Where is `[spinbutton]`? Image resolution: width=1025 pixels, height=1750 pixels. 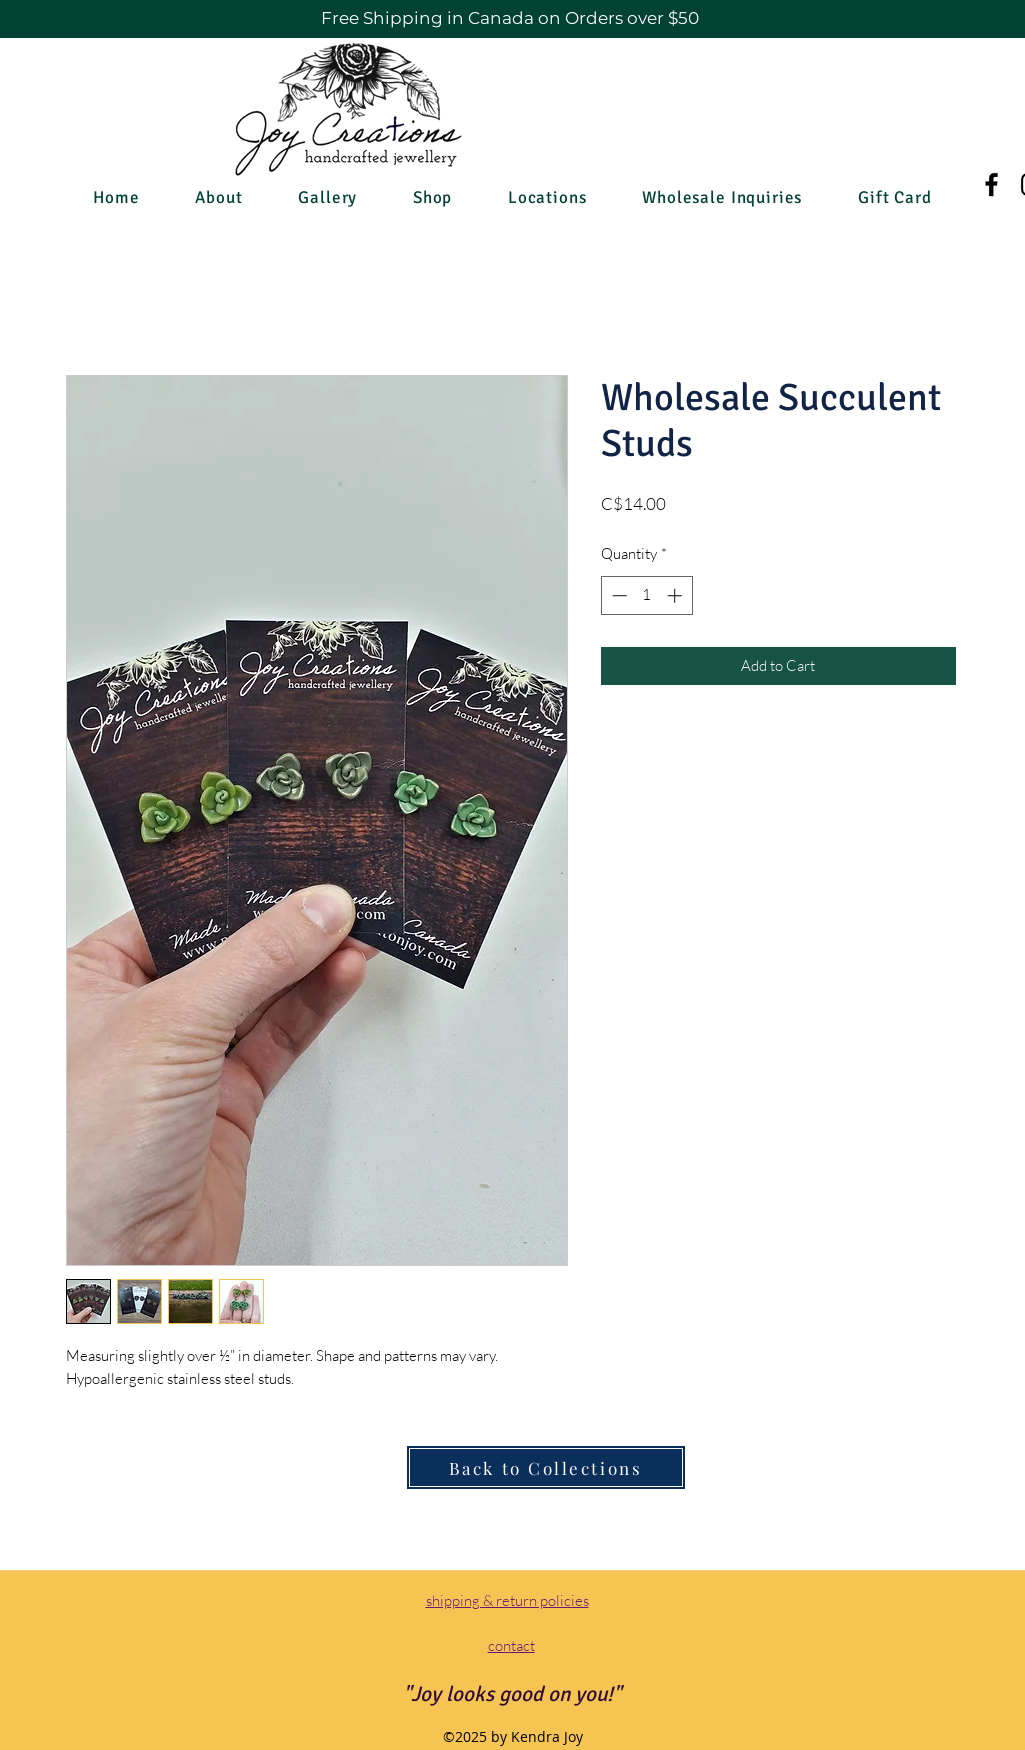
[spinbutton] is located at coordinates (646, 595).